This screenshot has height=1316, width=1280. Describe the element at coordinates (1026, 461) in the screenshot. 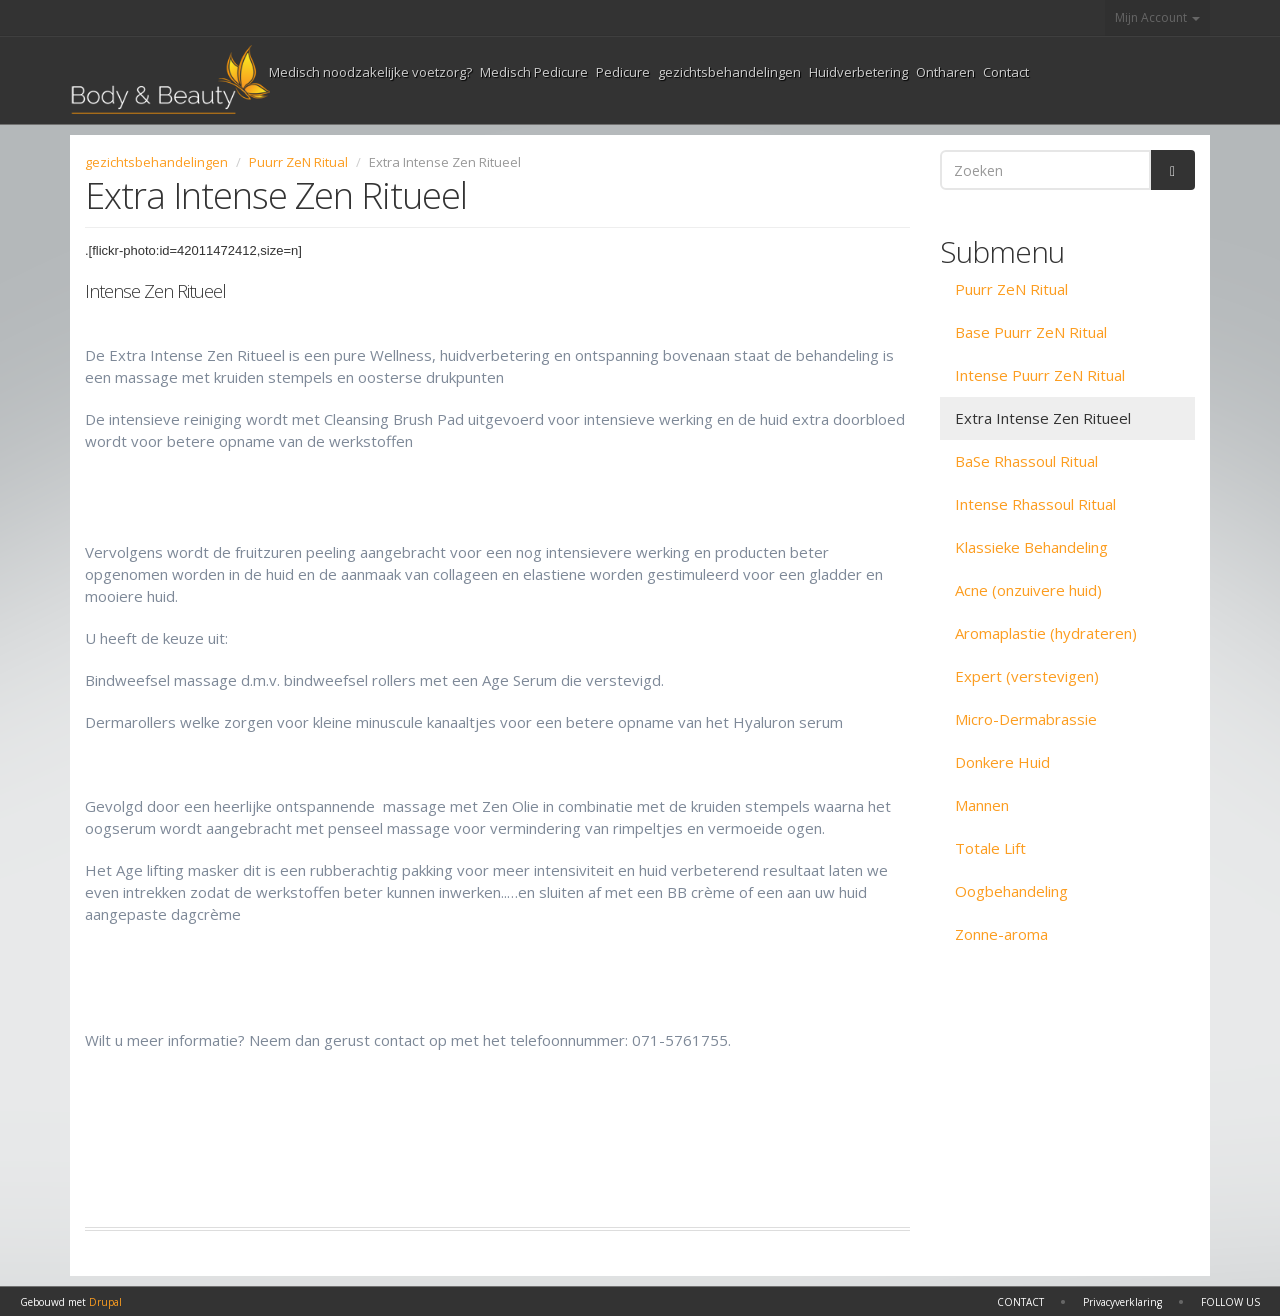

I see `BaSe Rhassoul Ritual` at that location.